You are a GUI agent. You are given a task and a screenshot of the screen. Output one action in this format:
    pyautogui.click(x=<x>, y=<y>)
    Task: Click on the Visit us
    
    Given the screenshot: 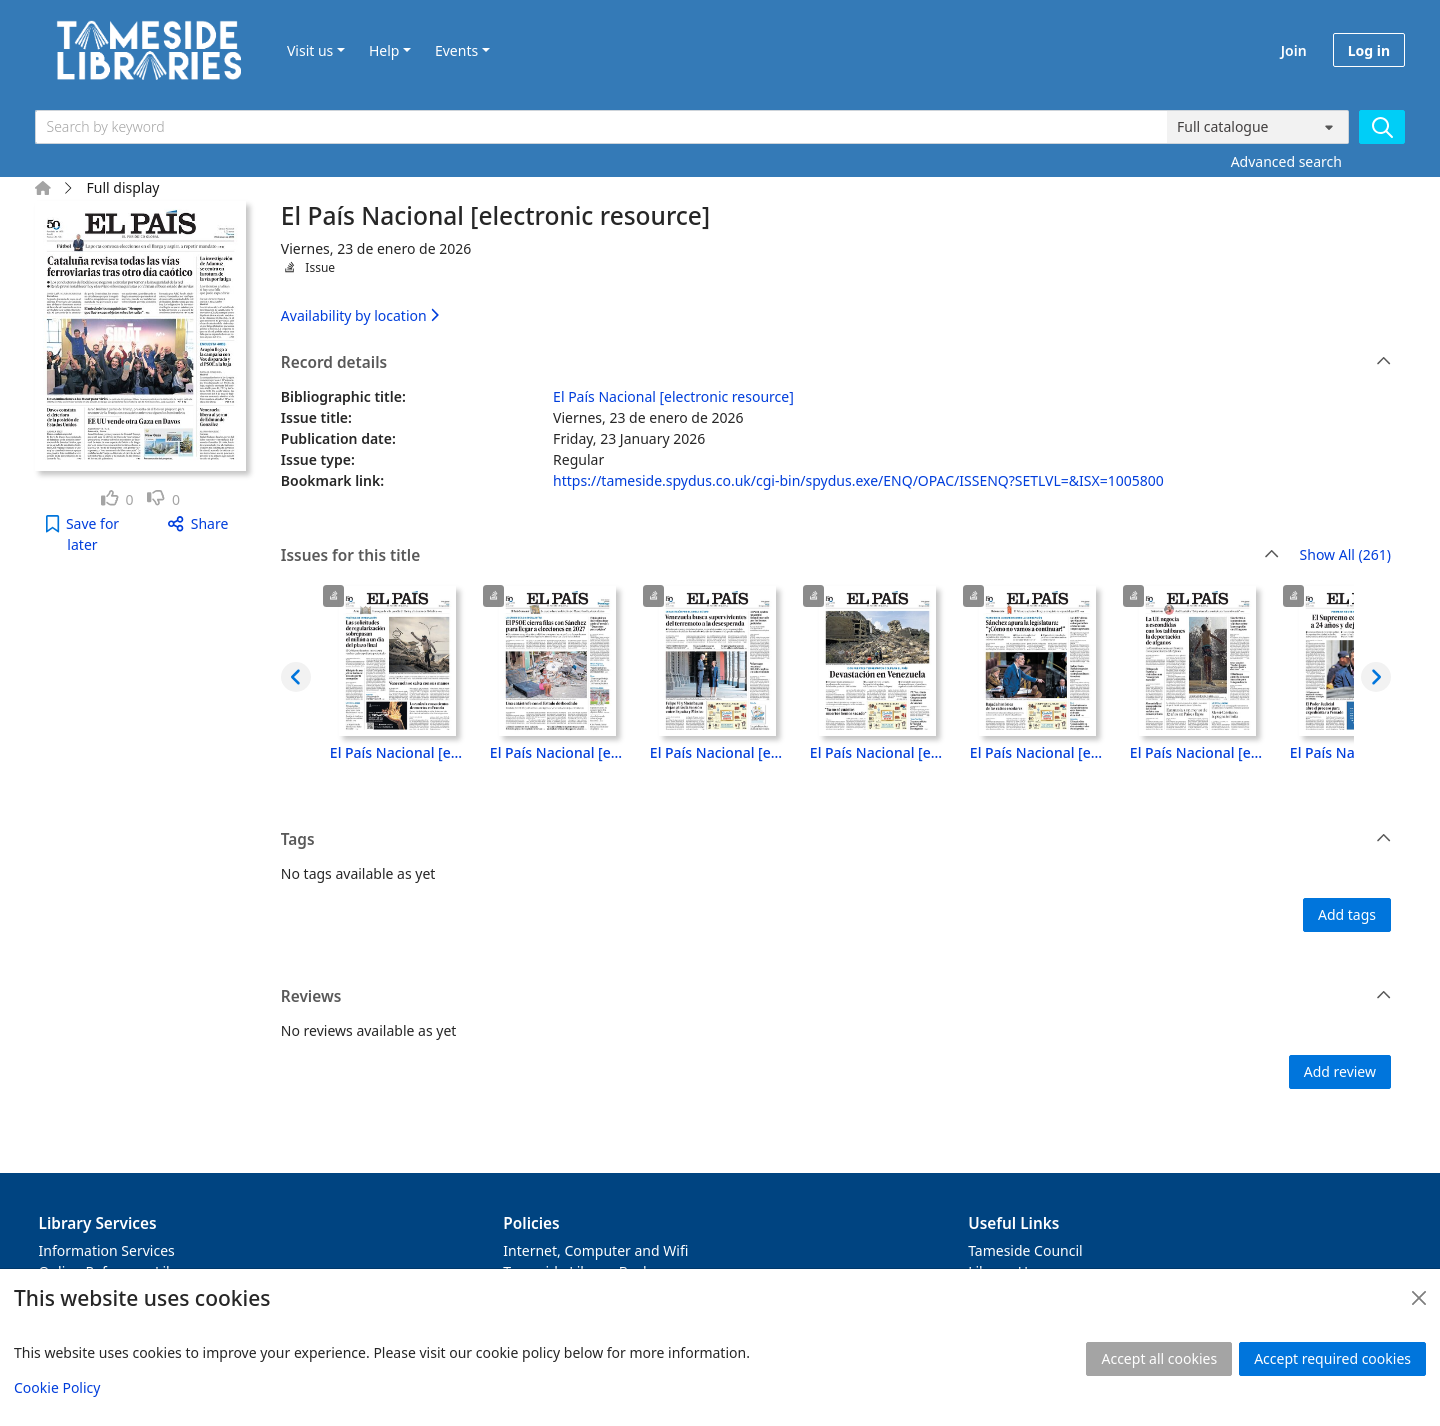 What is the action you would take?
    pyautogui.click(x=310, y=50)
    